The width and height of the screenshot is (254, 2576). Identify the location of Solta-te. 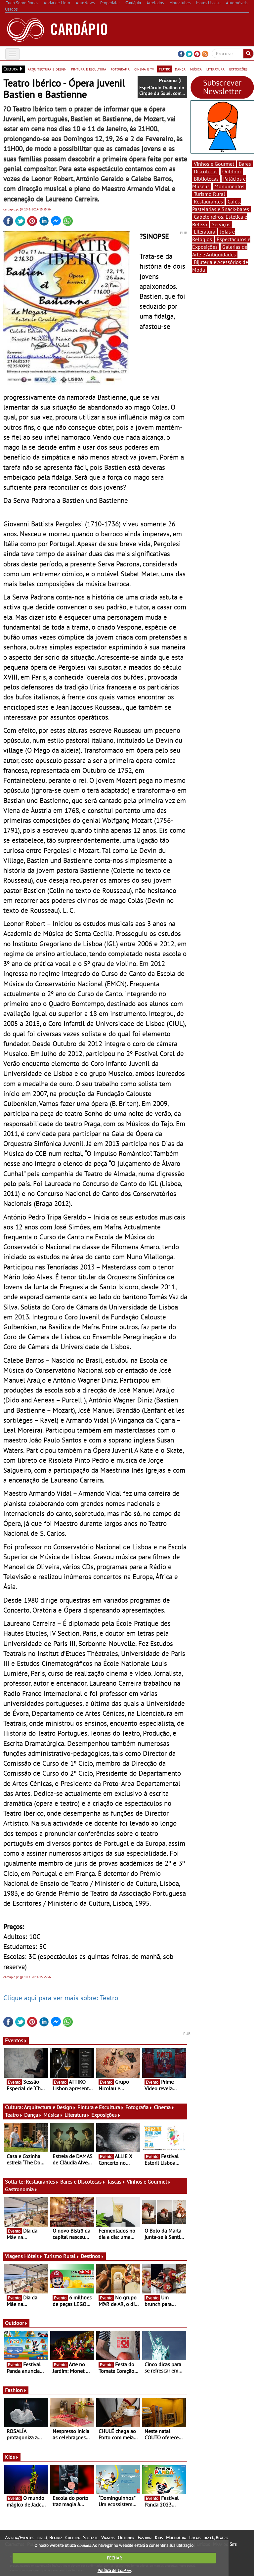
(90, 2538).